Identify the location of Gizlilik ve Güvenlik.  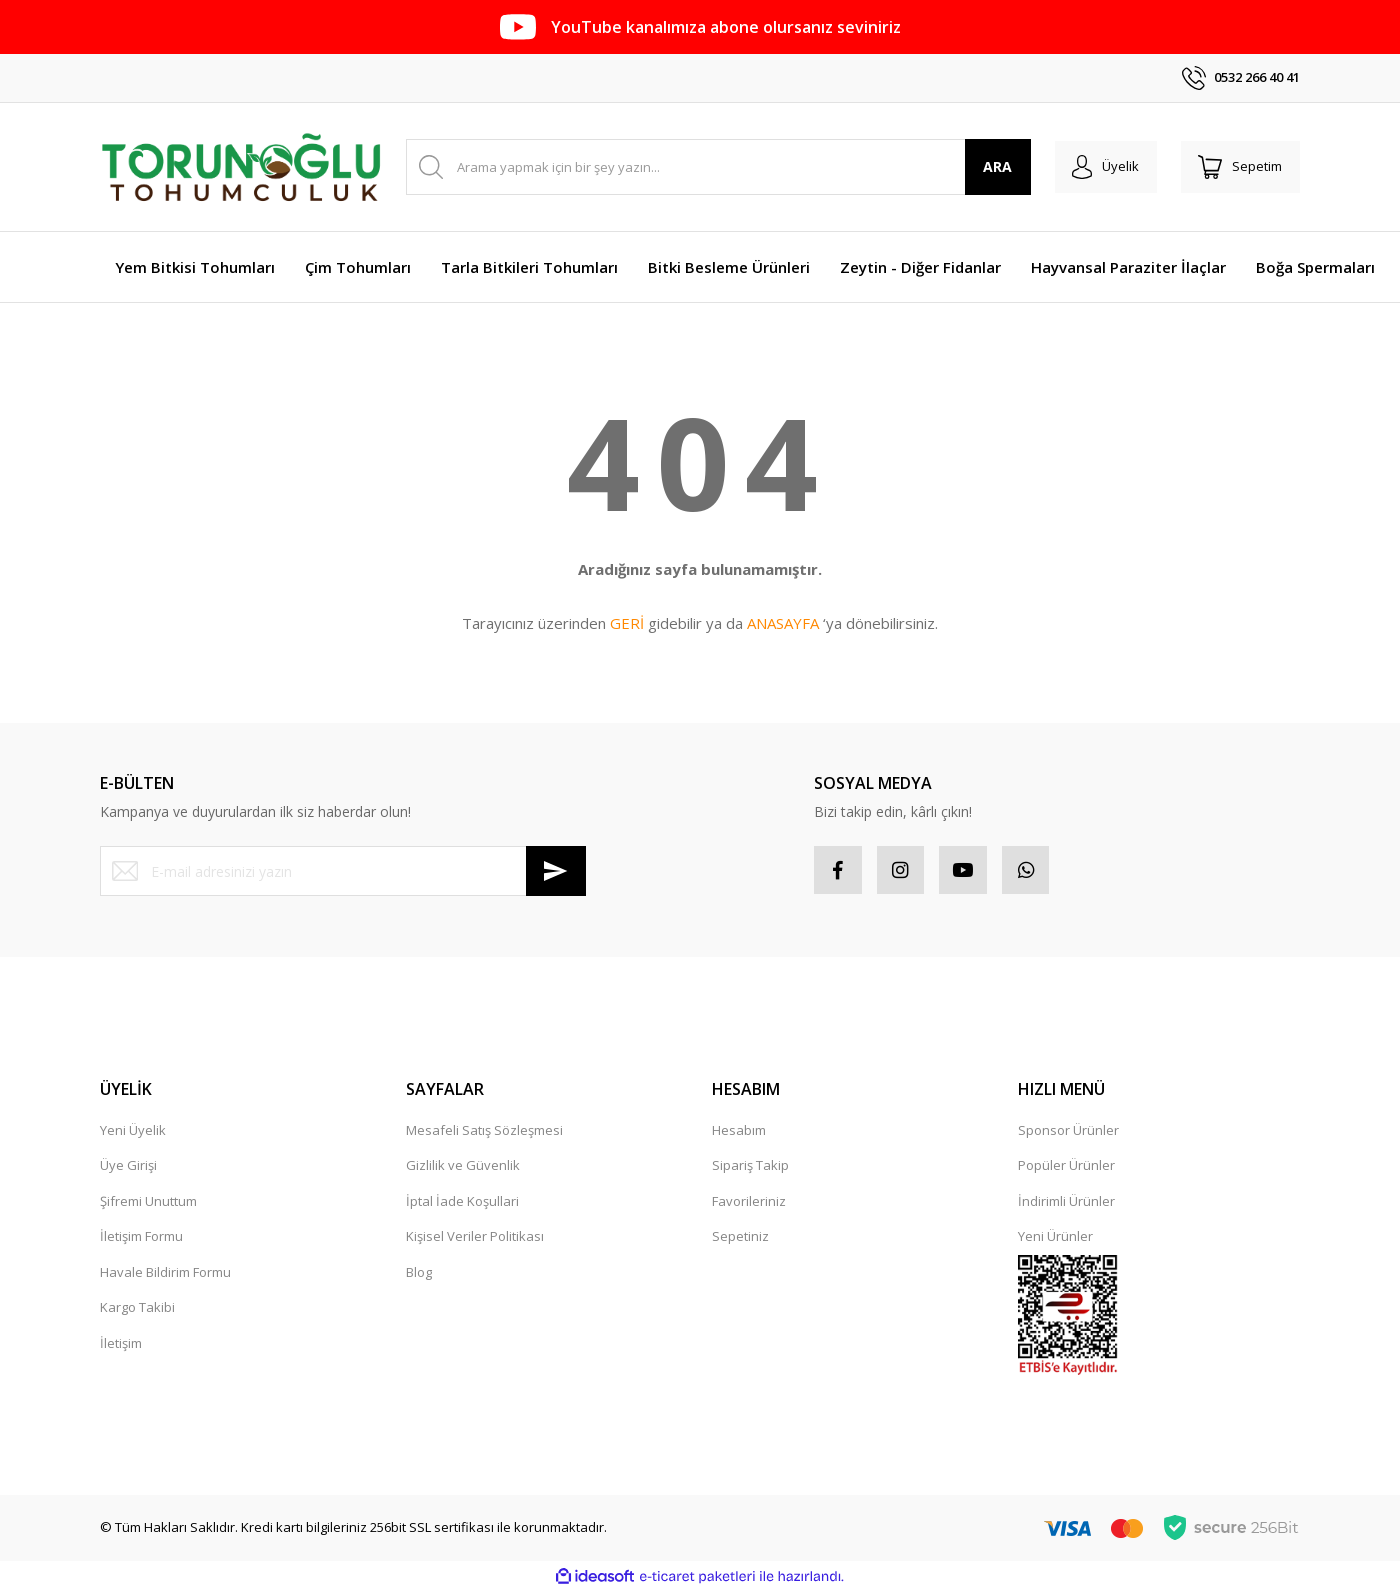
(463, 1168).